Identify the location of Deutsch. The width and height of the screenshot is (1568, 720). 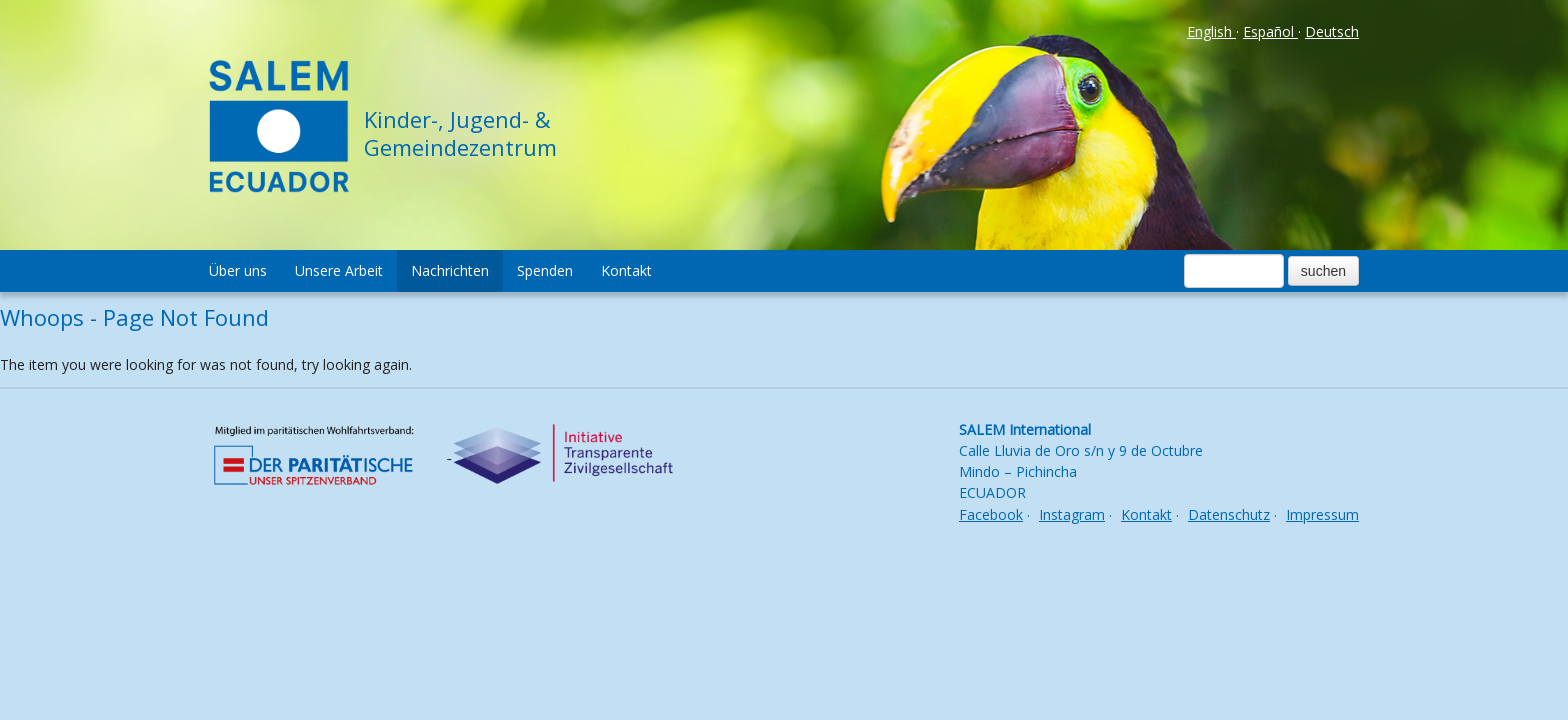
(1332, 31).